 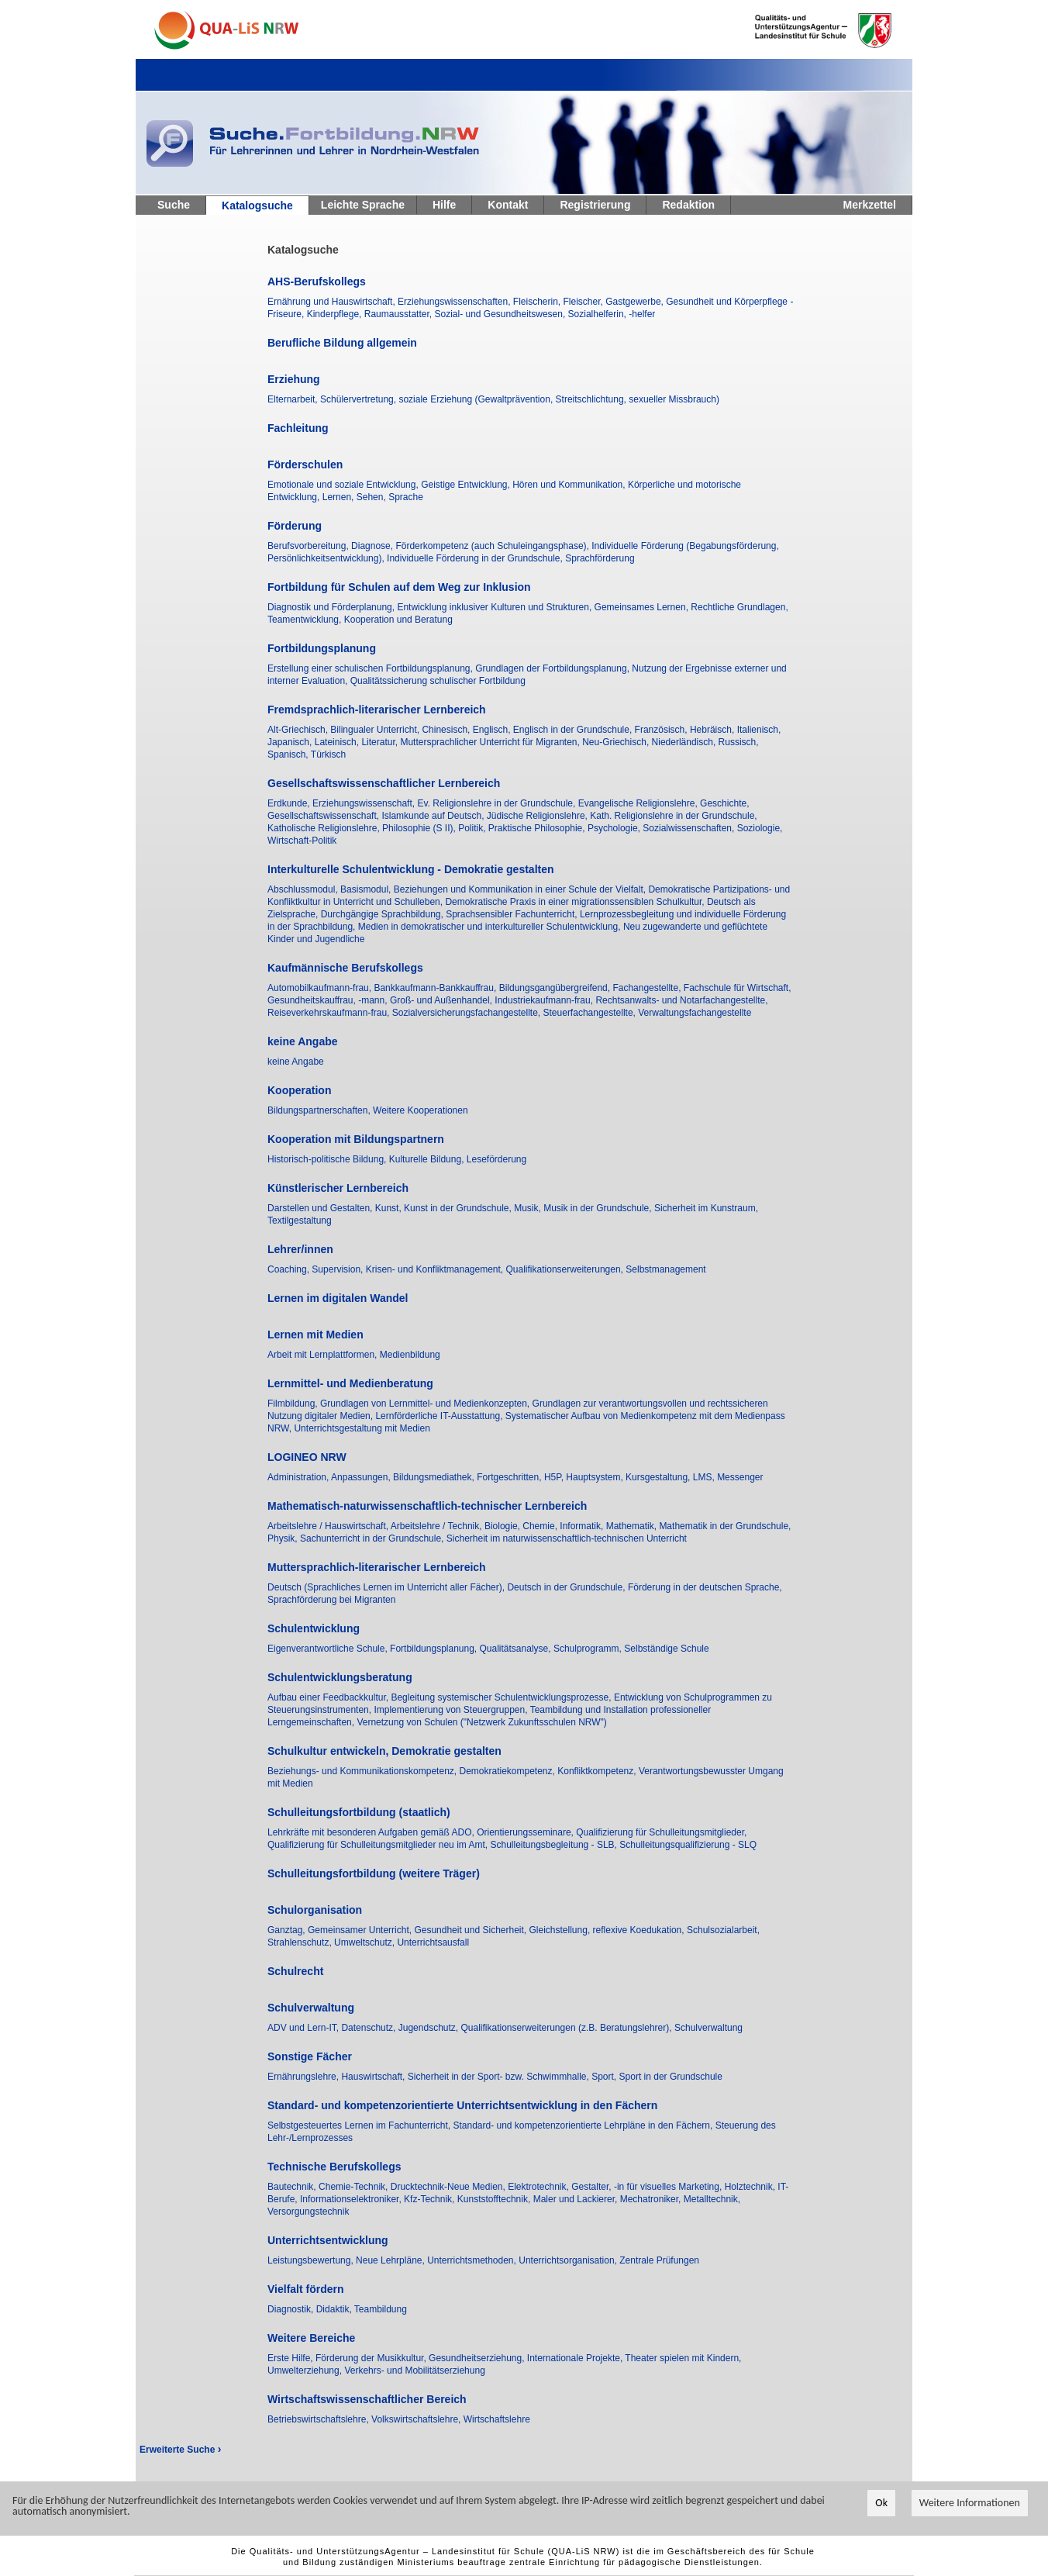 I want to click on Muttersprachlicher Unterricht für Migranten,, so click(x=491, y=742).